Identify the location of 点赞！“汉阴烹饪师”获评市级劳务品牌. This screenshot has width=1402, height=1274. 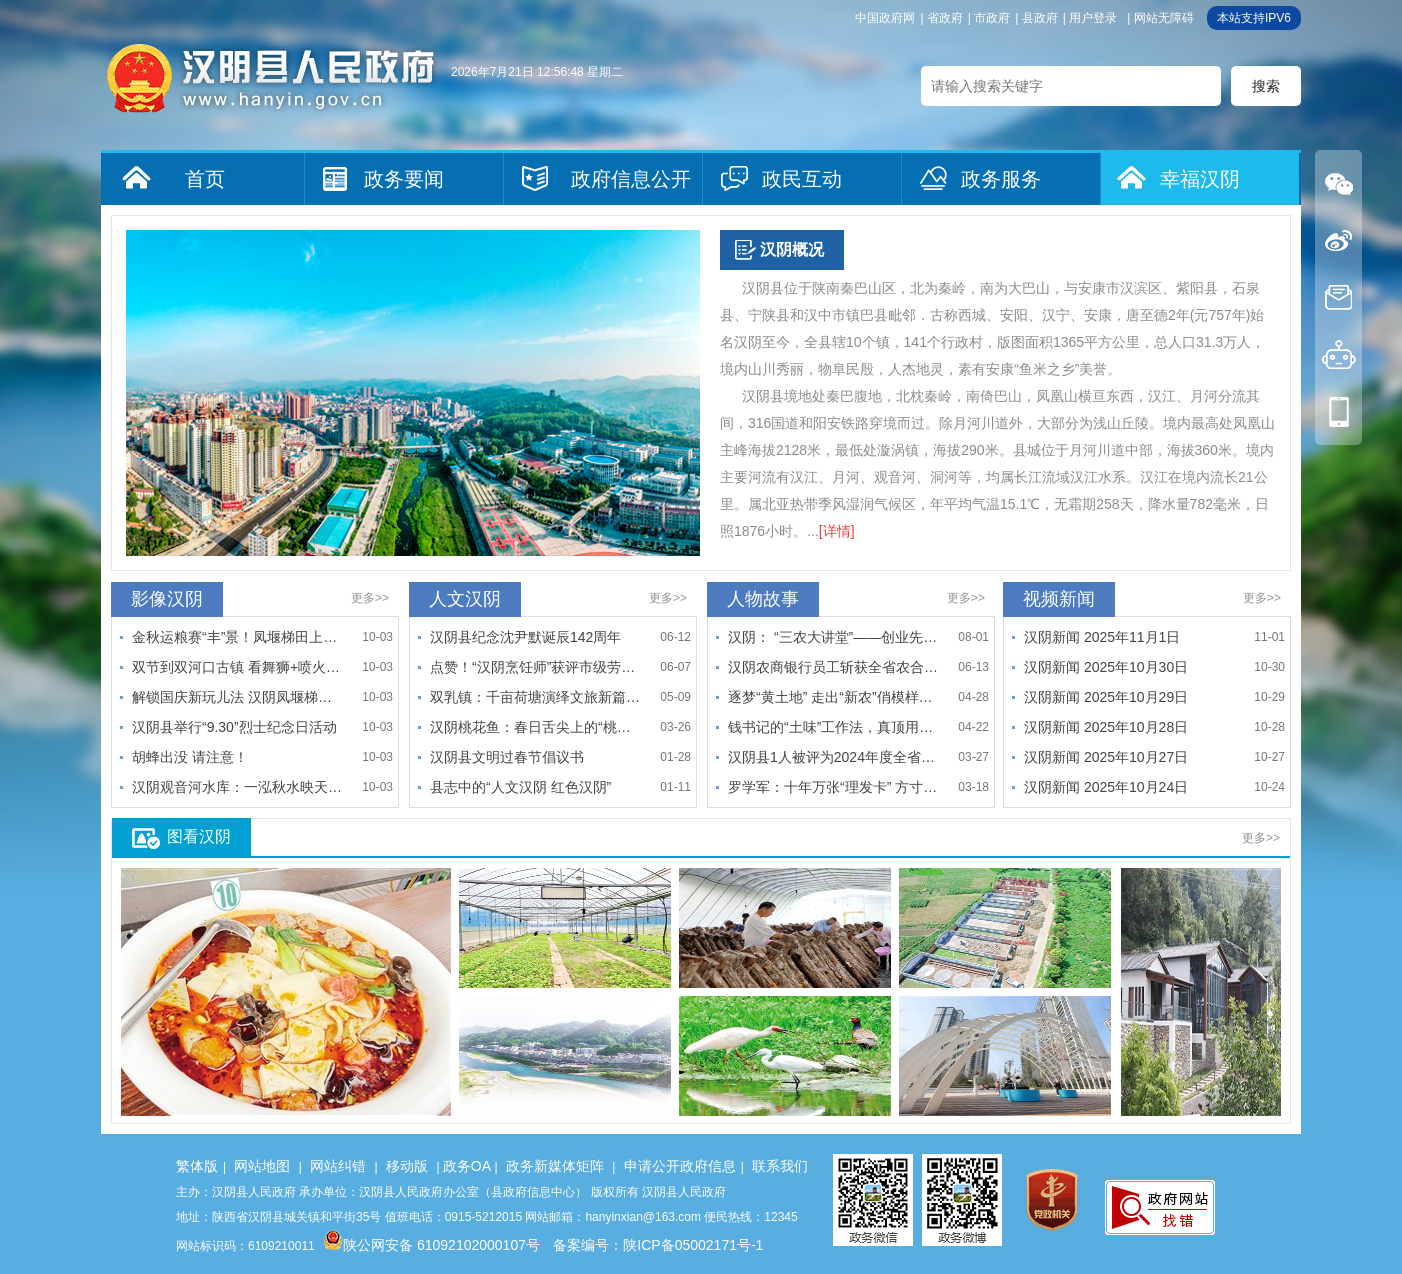
(535, 667).